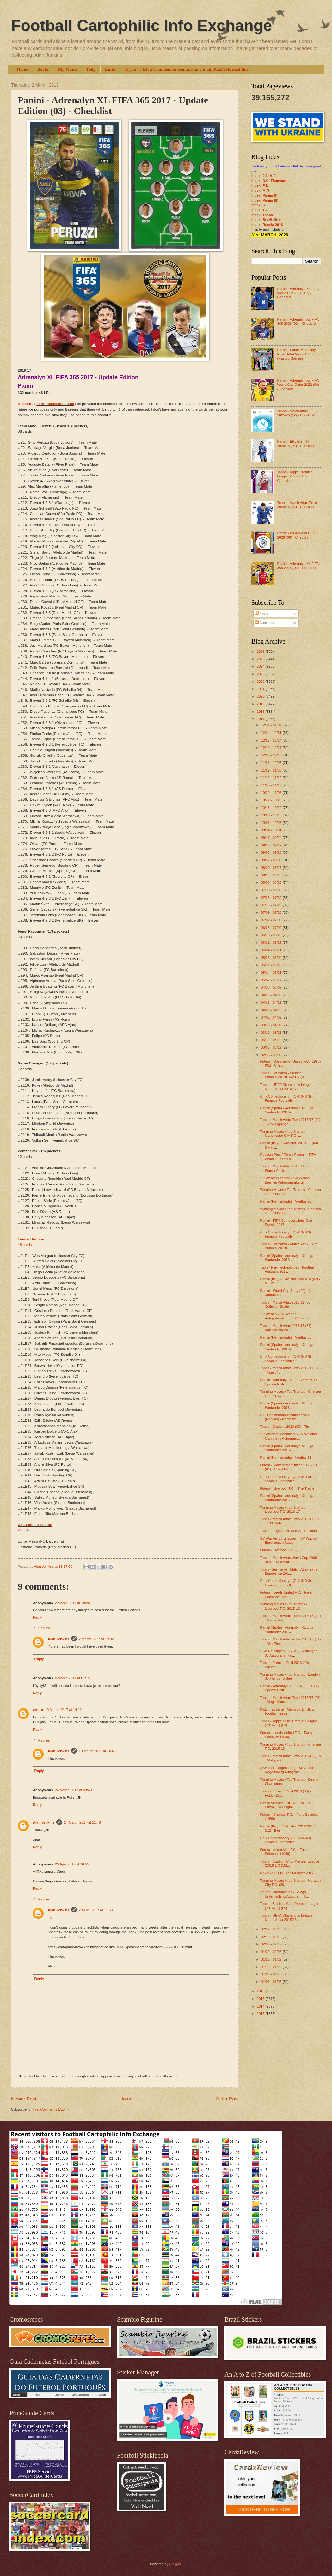 The image size is (332, 2576). Describe the element at coordinates (259, 185) in the screenshot. I see `Index: F-L` at that location.